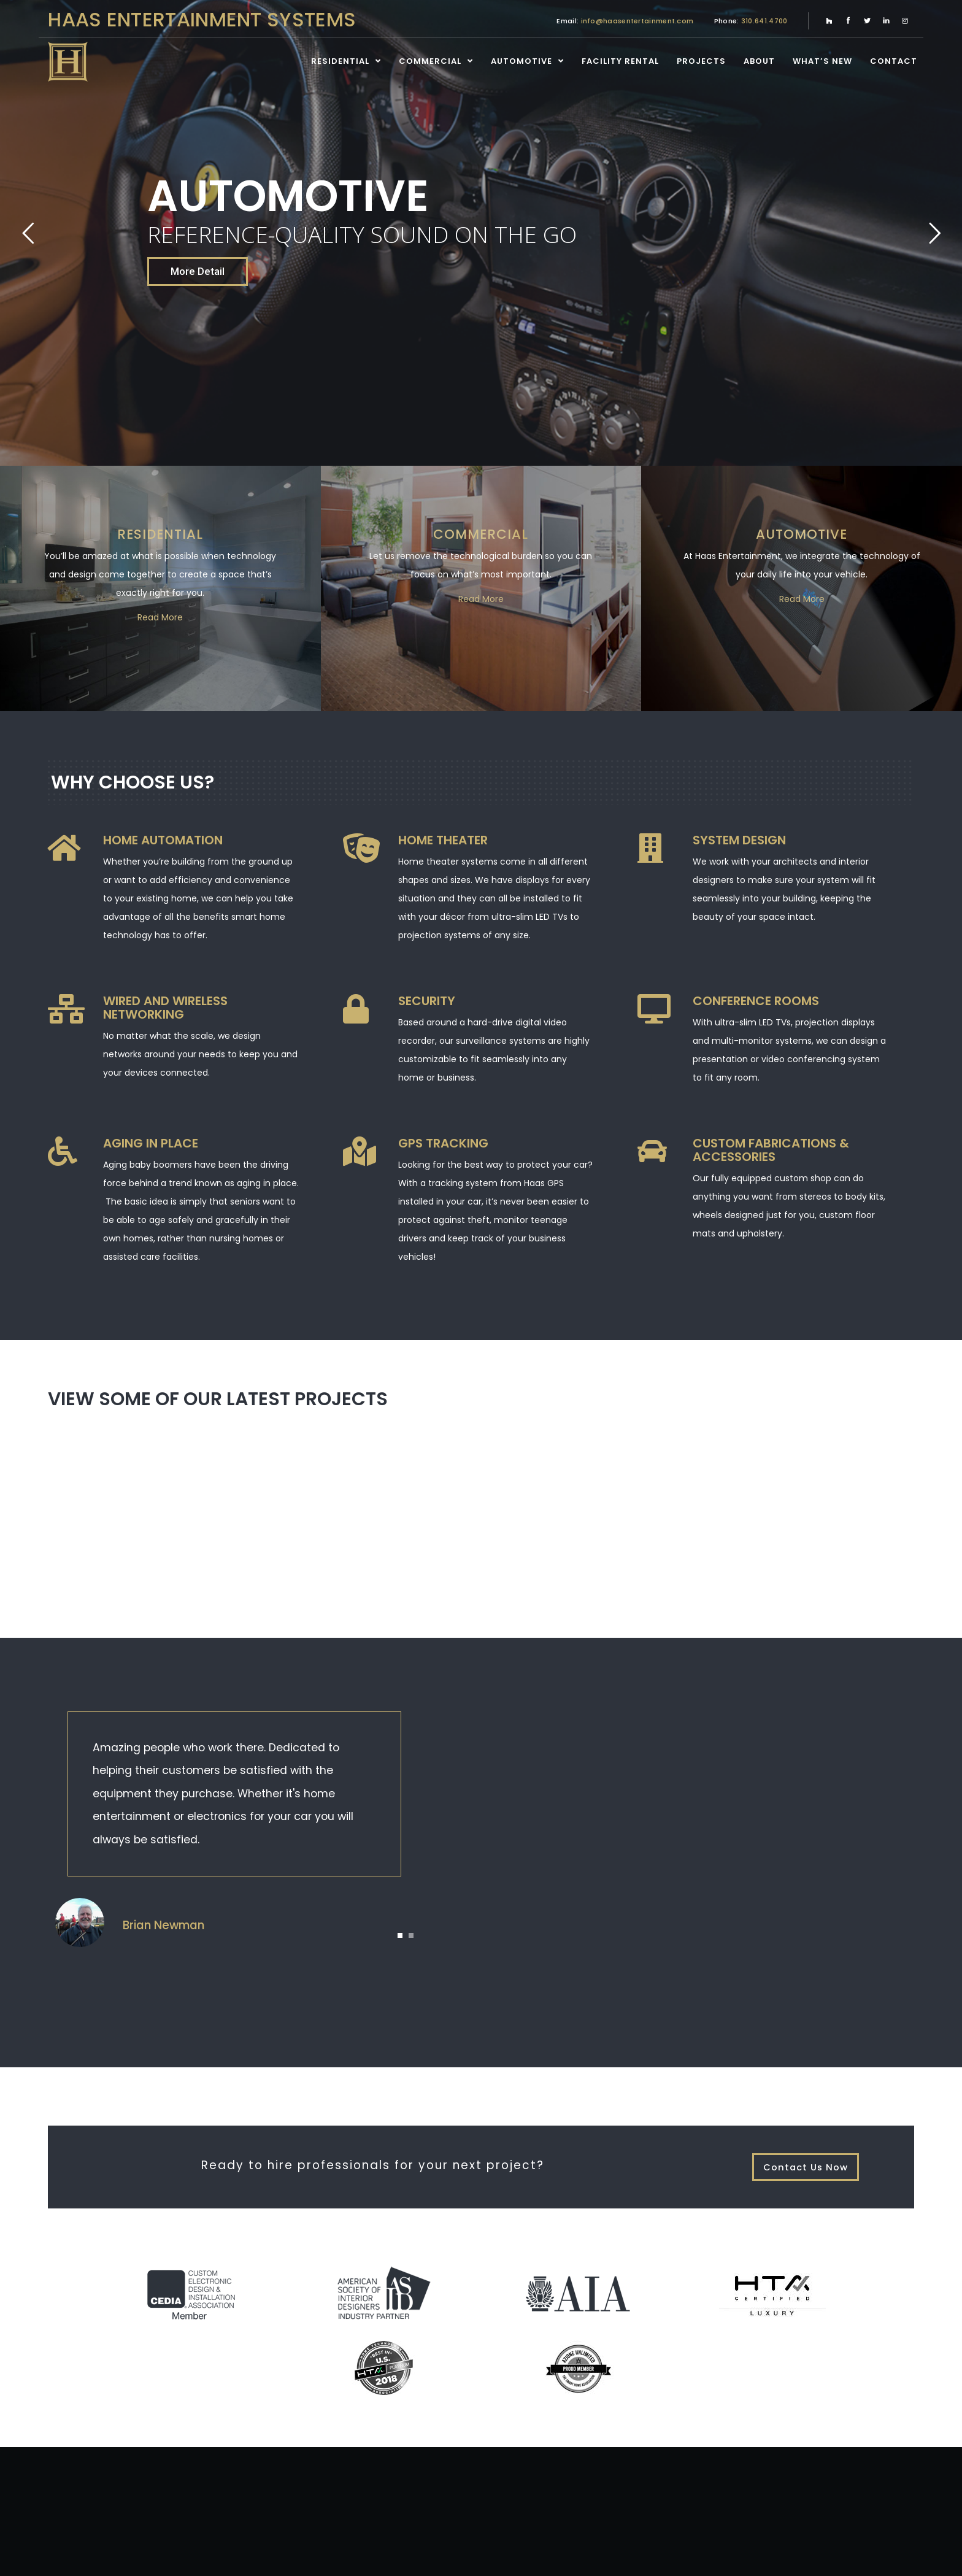 This screenshot has width=962, height=2576. What do you see at coordinates (805, 2167) in the screenshot?
I see `Contact Us Now` at bounding box center [805, 2167].